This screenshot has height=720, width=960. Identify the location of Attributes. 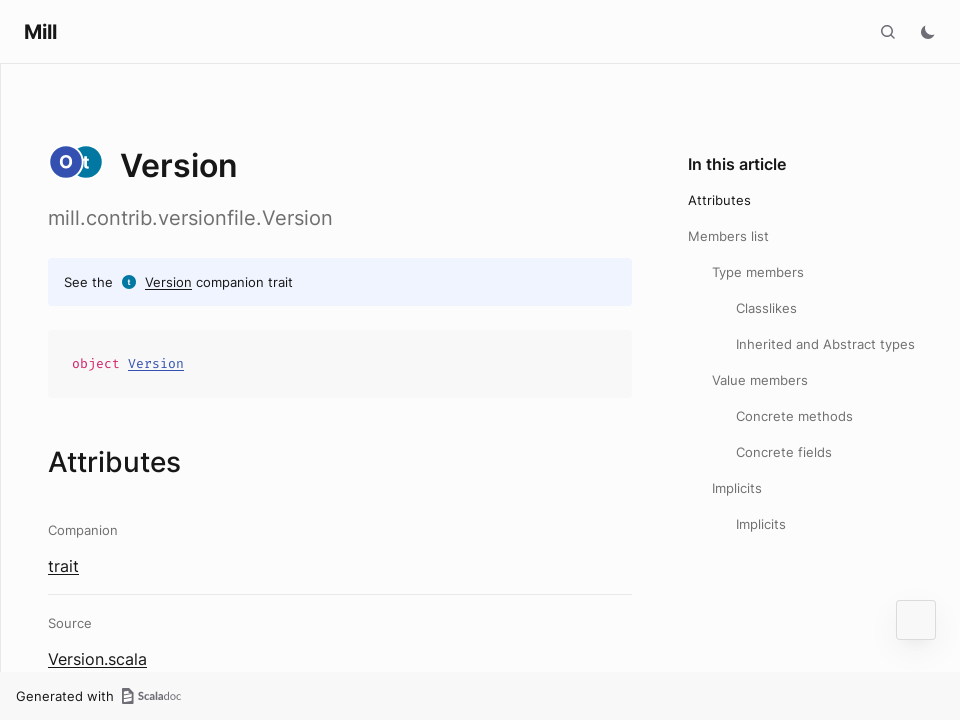
(719, 200).